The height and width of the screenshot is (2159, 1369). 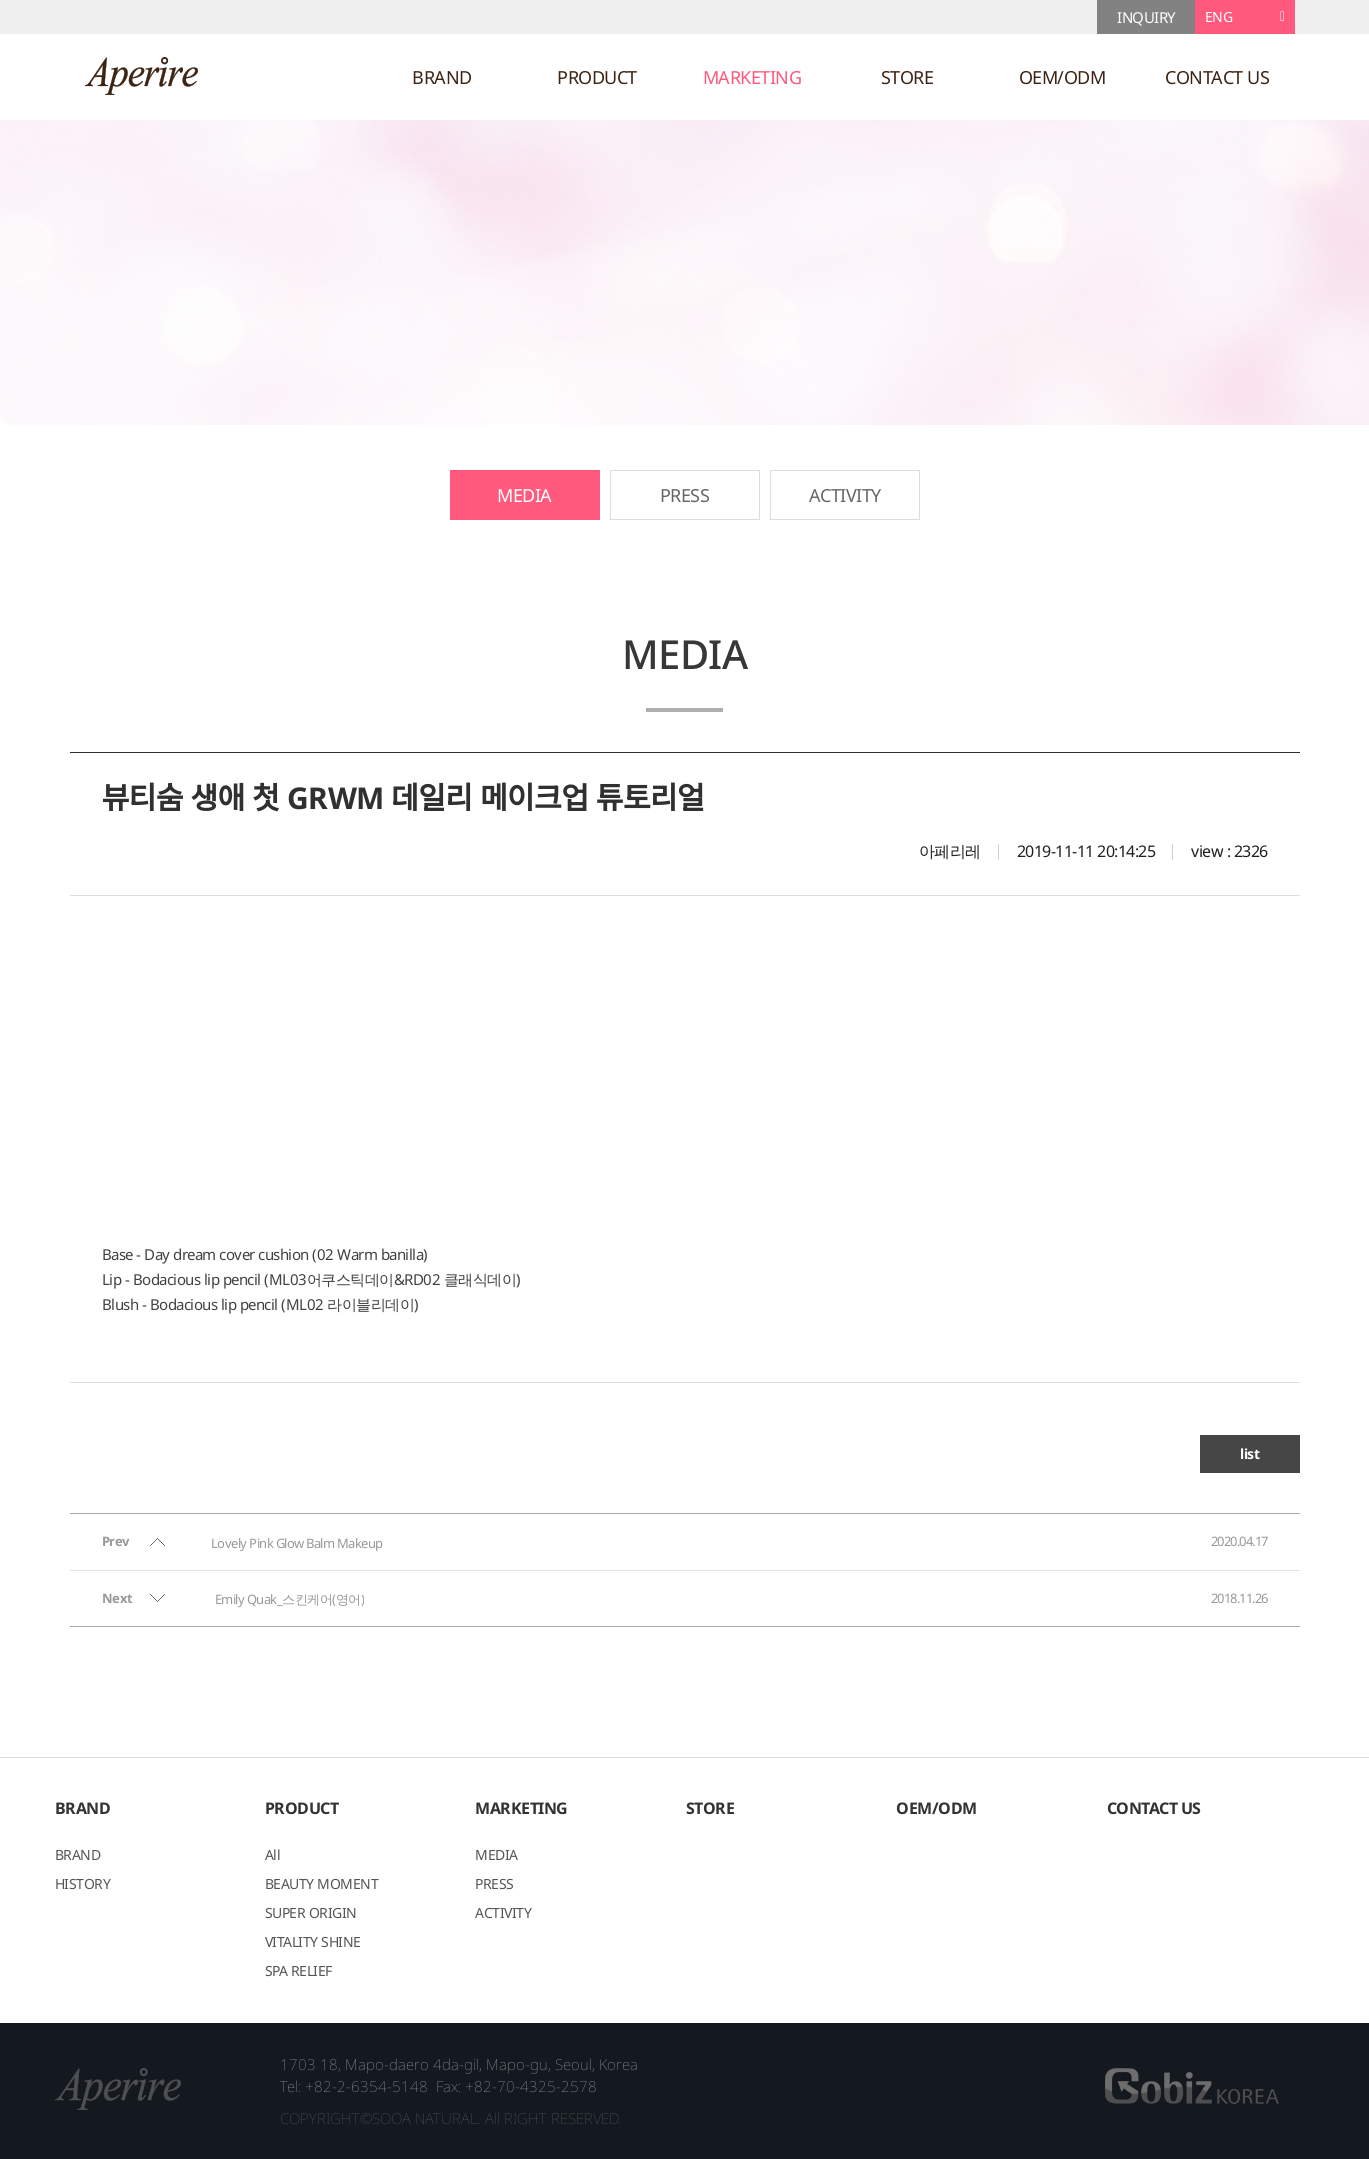 What do you see at coordinates (1217, 77) in the screenshot?
I see `CONTACT US` at bounding box center [1217, 77].